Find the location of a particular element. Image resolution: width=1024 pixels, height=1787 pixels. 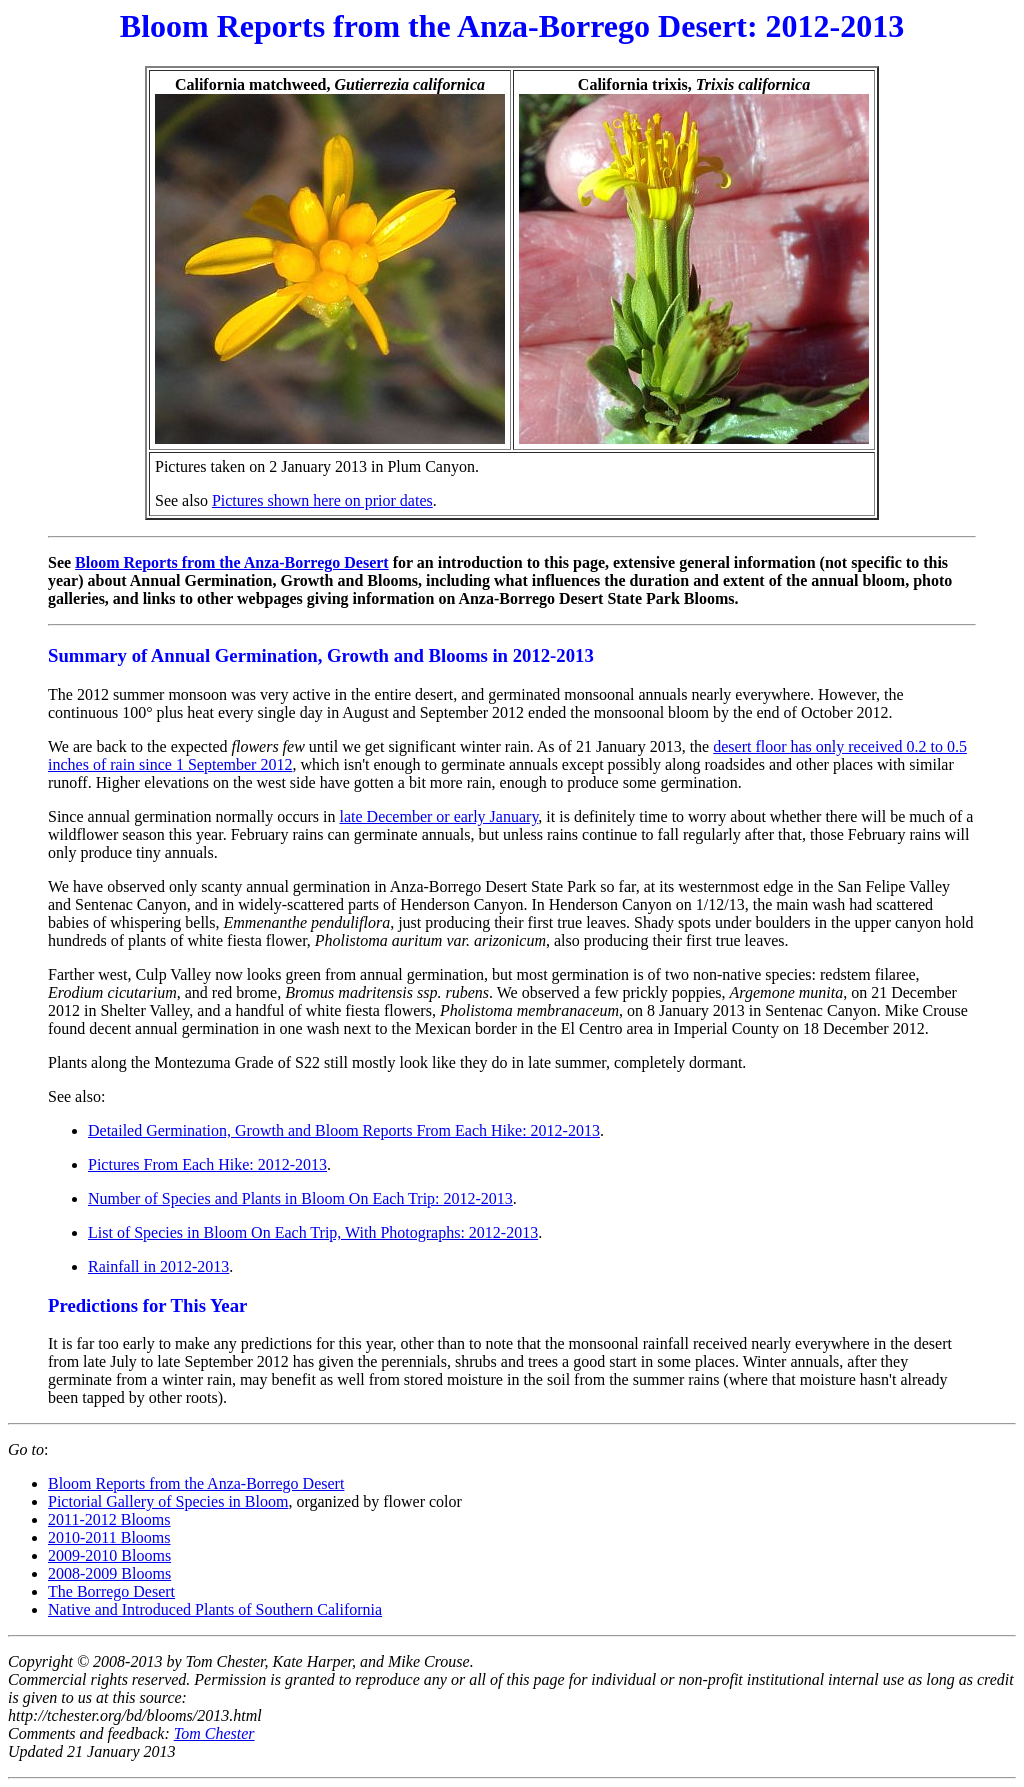

late December or early January is located at coordinates (438, 816).